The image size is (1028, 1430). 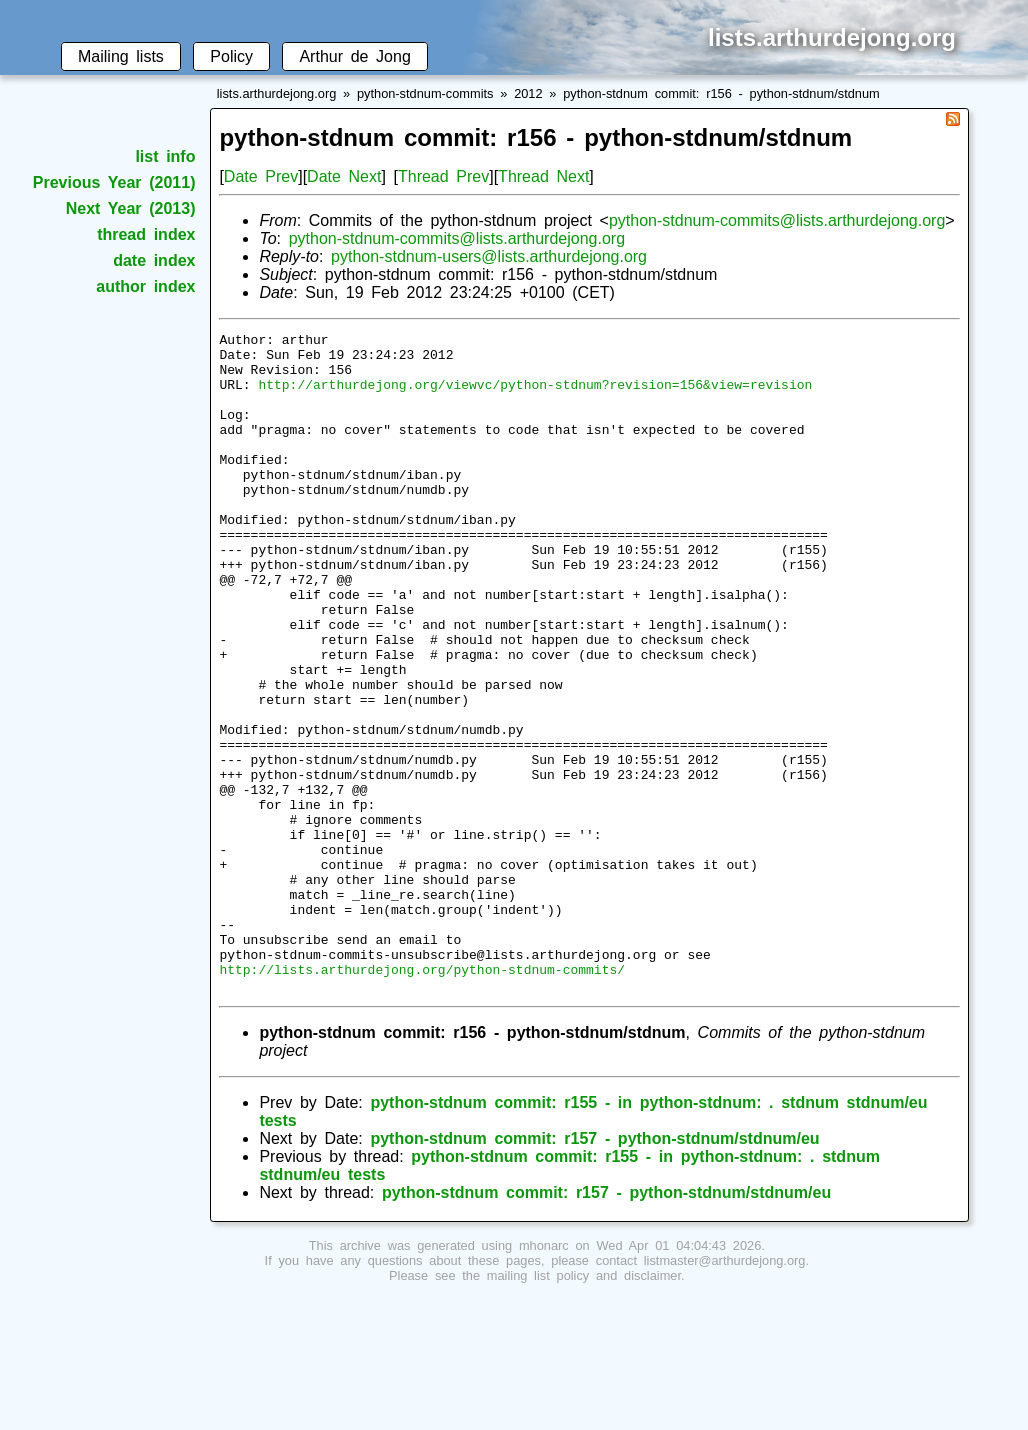 What do you see at coordinates (425, 93) in the screenshot?
I see `python-stdnum-commits` at bounding box center [425, 93].